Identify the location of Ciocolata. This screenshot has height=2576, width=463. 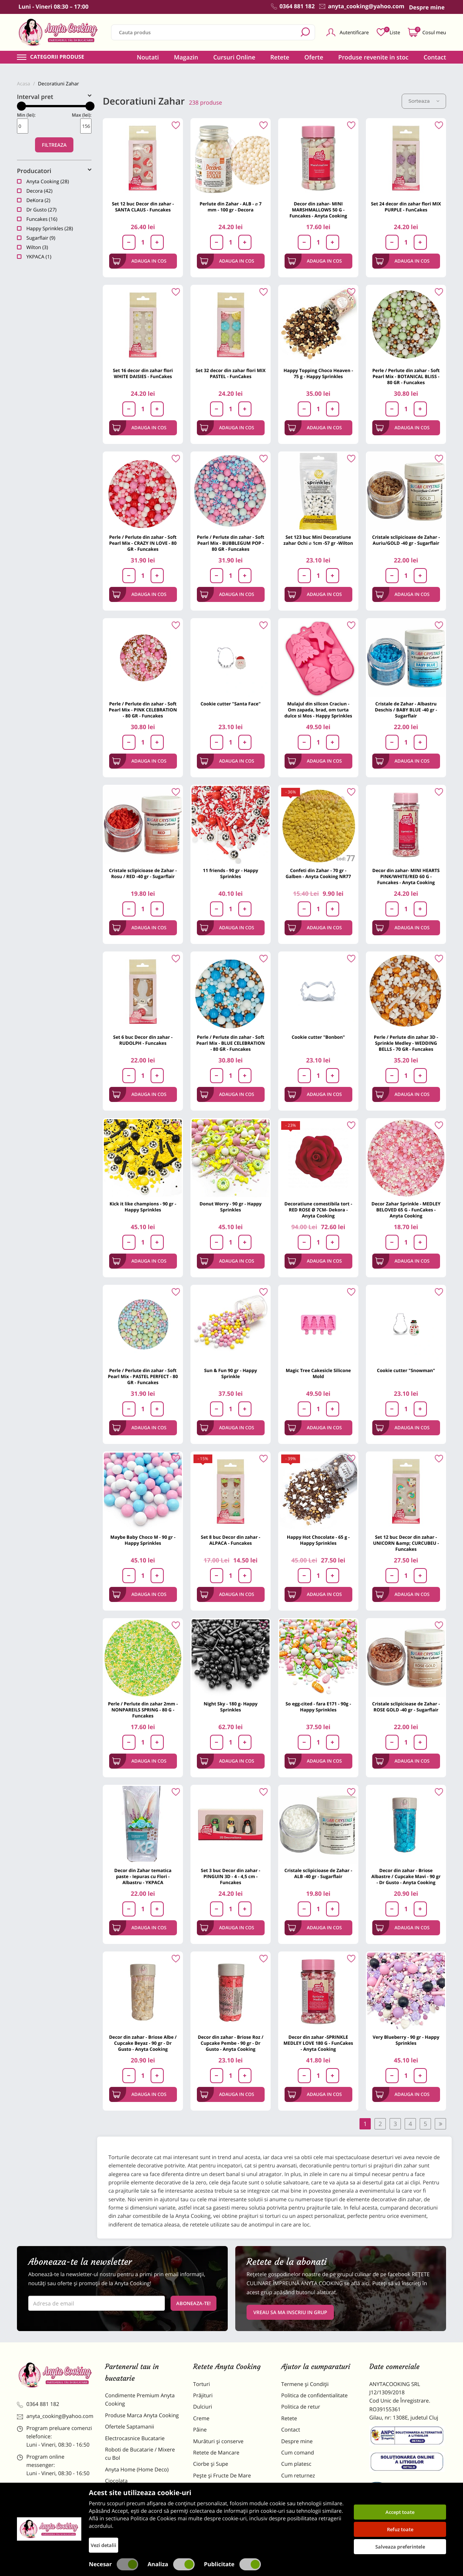
(116, 2481).